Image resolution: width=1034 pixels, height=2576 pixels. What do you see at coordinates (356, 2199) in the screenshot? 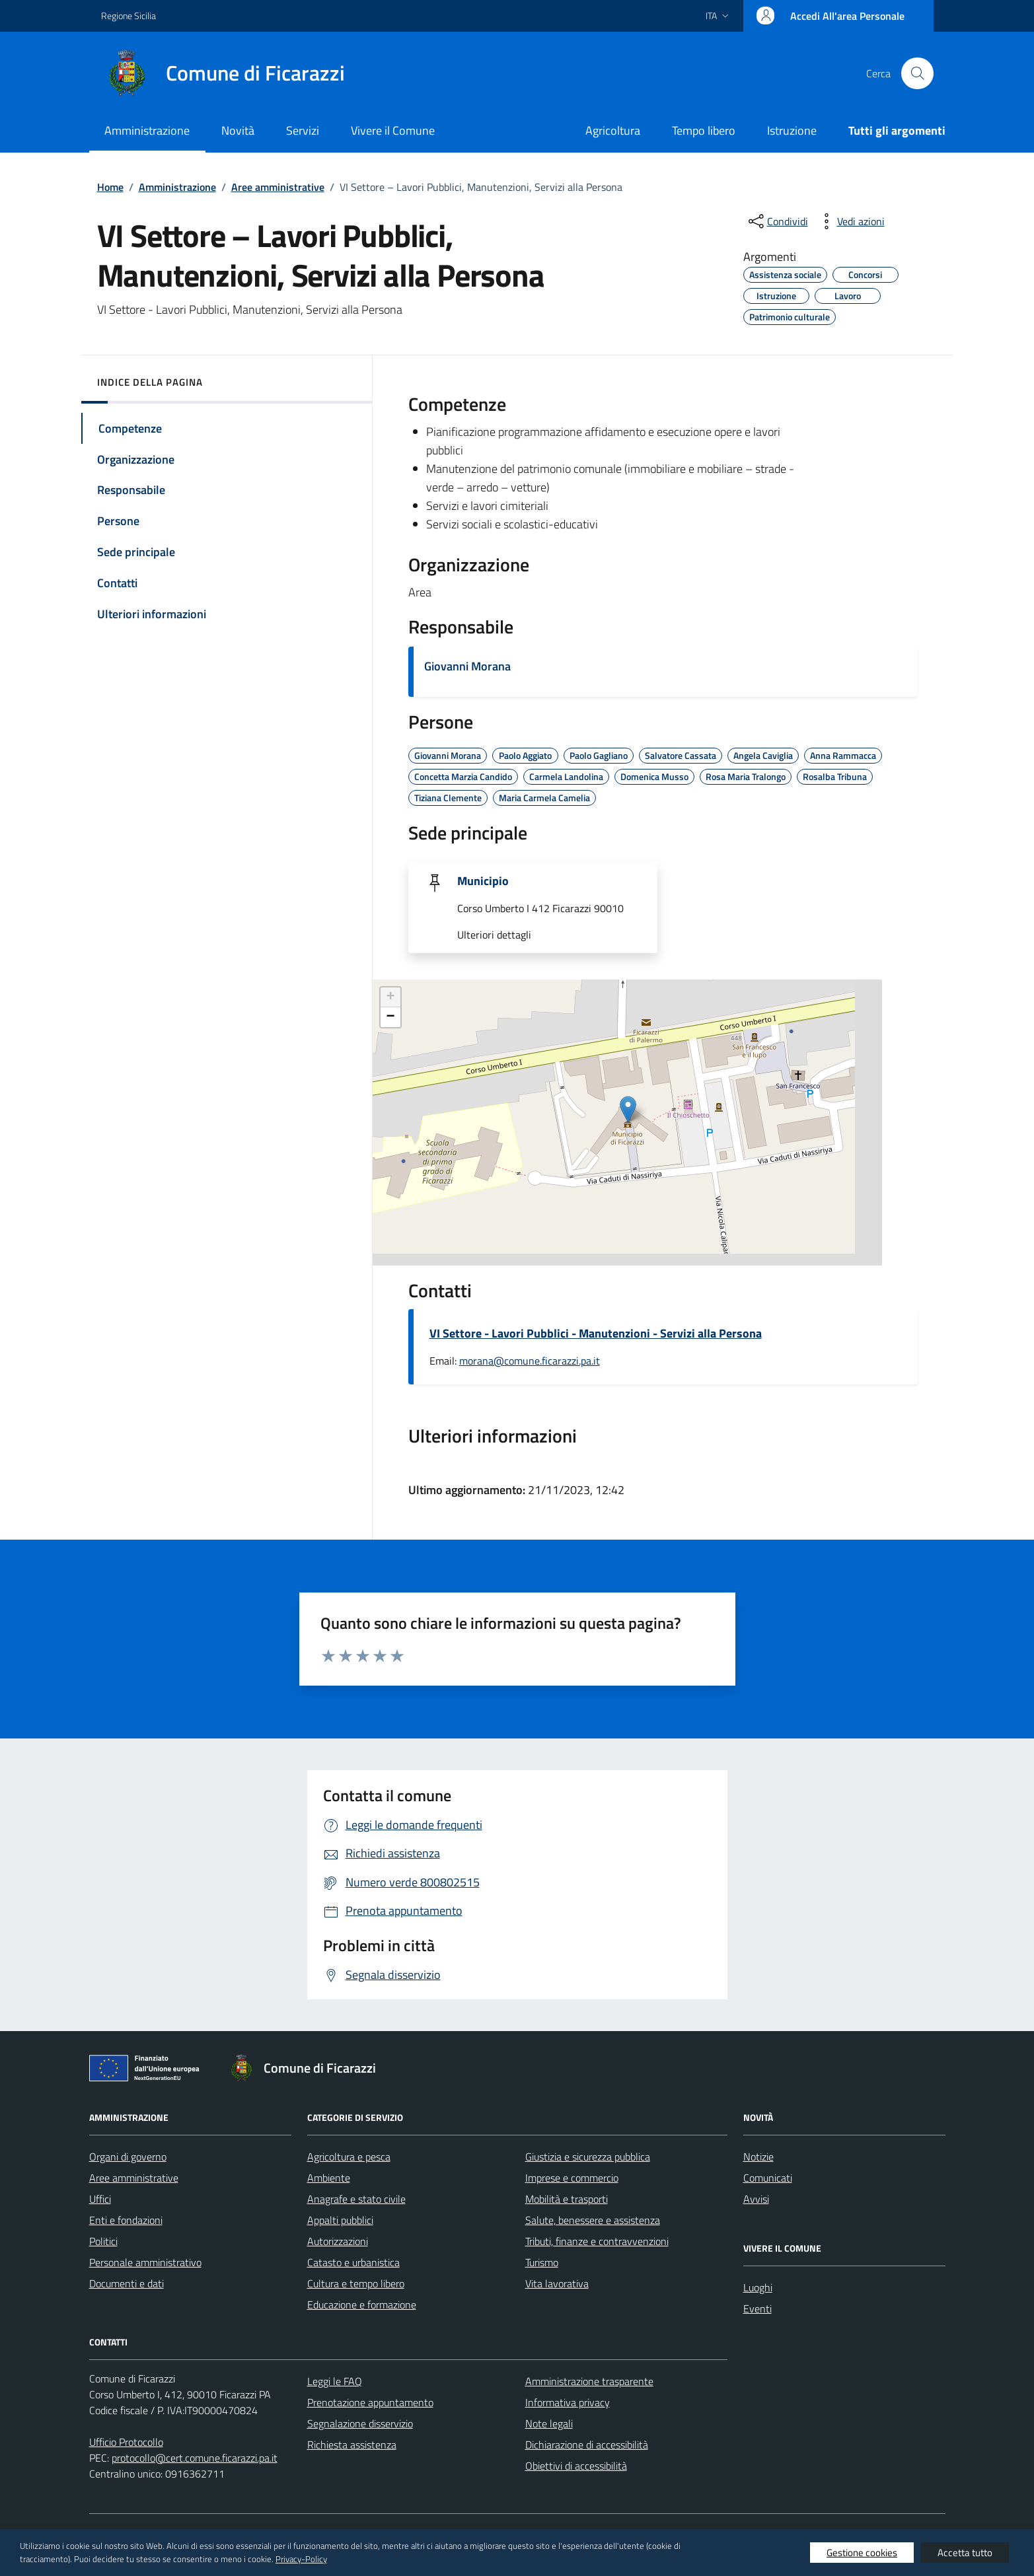
I see `Anagrafe e stato civile` at bounding box center [356, 2199].